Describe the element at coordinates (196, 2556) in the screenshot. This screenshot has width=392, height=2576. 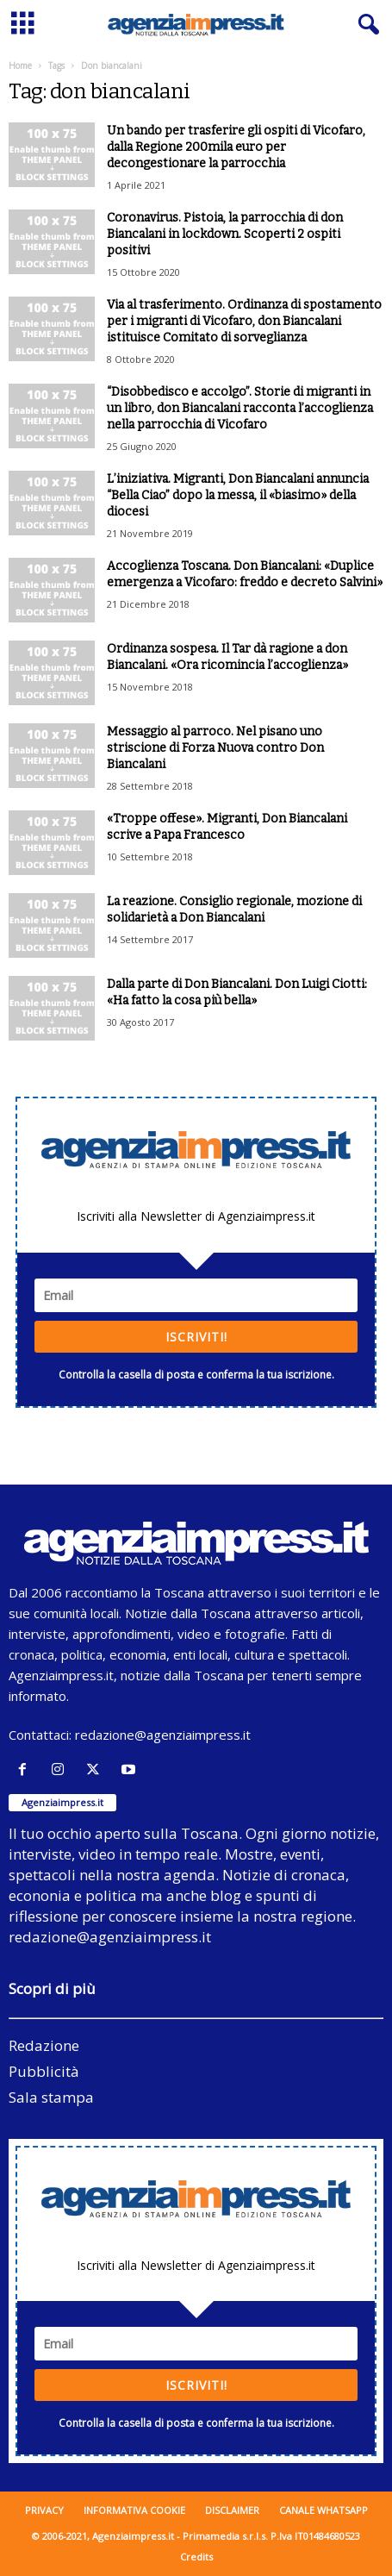
I see `Credits` at that location.